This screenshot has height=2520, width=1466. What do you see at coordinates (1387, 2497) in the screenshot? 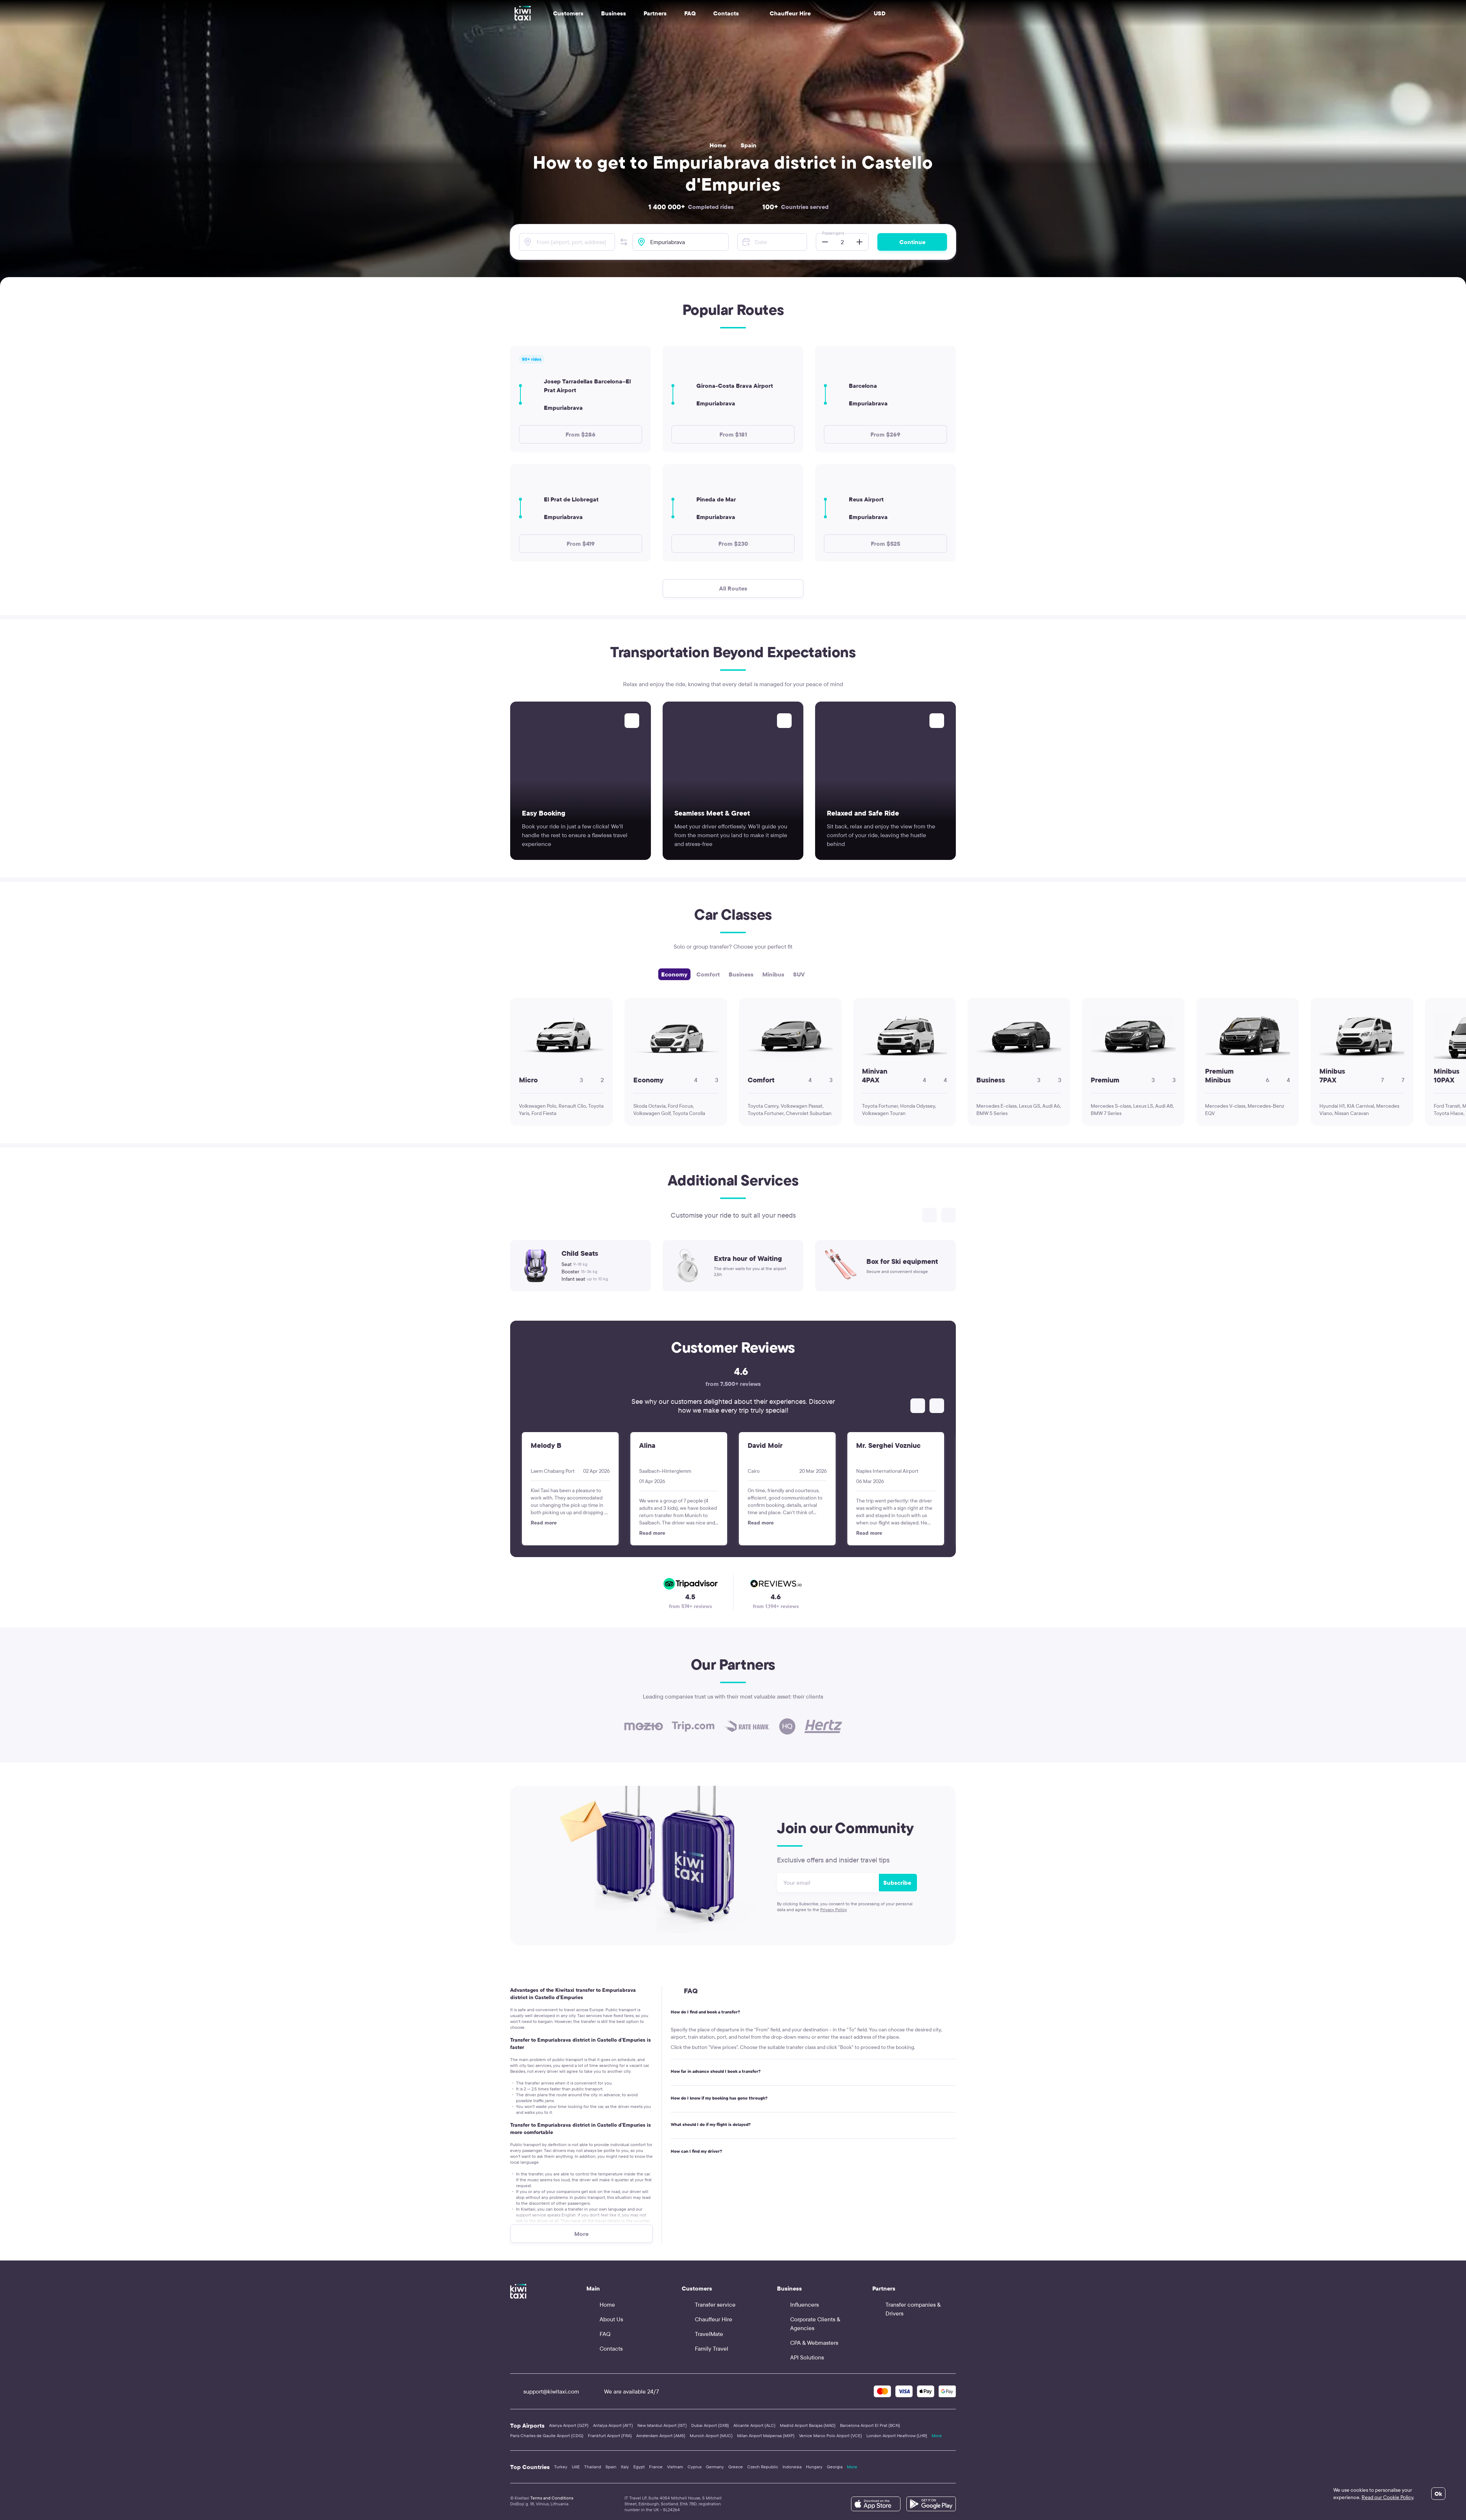
I see `Read our Cookie Policy` at bounding box center [1387, 2497].